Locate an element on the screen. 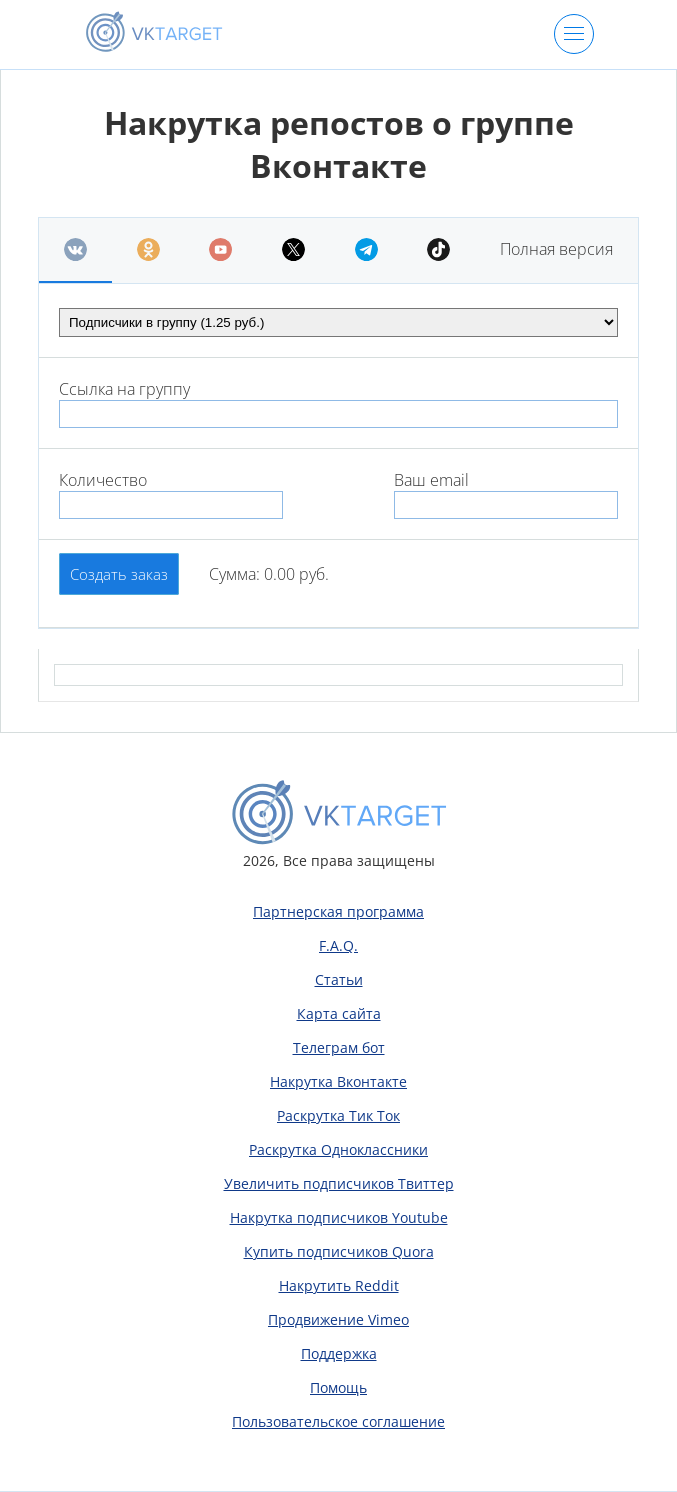  Раскрутка Одноклассники is located at coordinates (338, 1149).